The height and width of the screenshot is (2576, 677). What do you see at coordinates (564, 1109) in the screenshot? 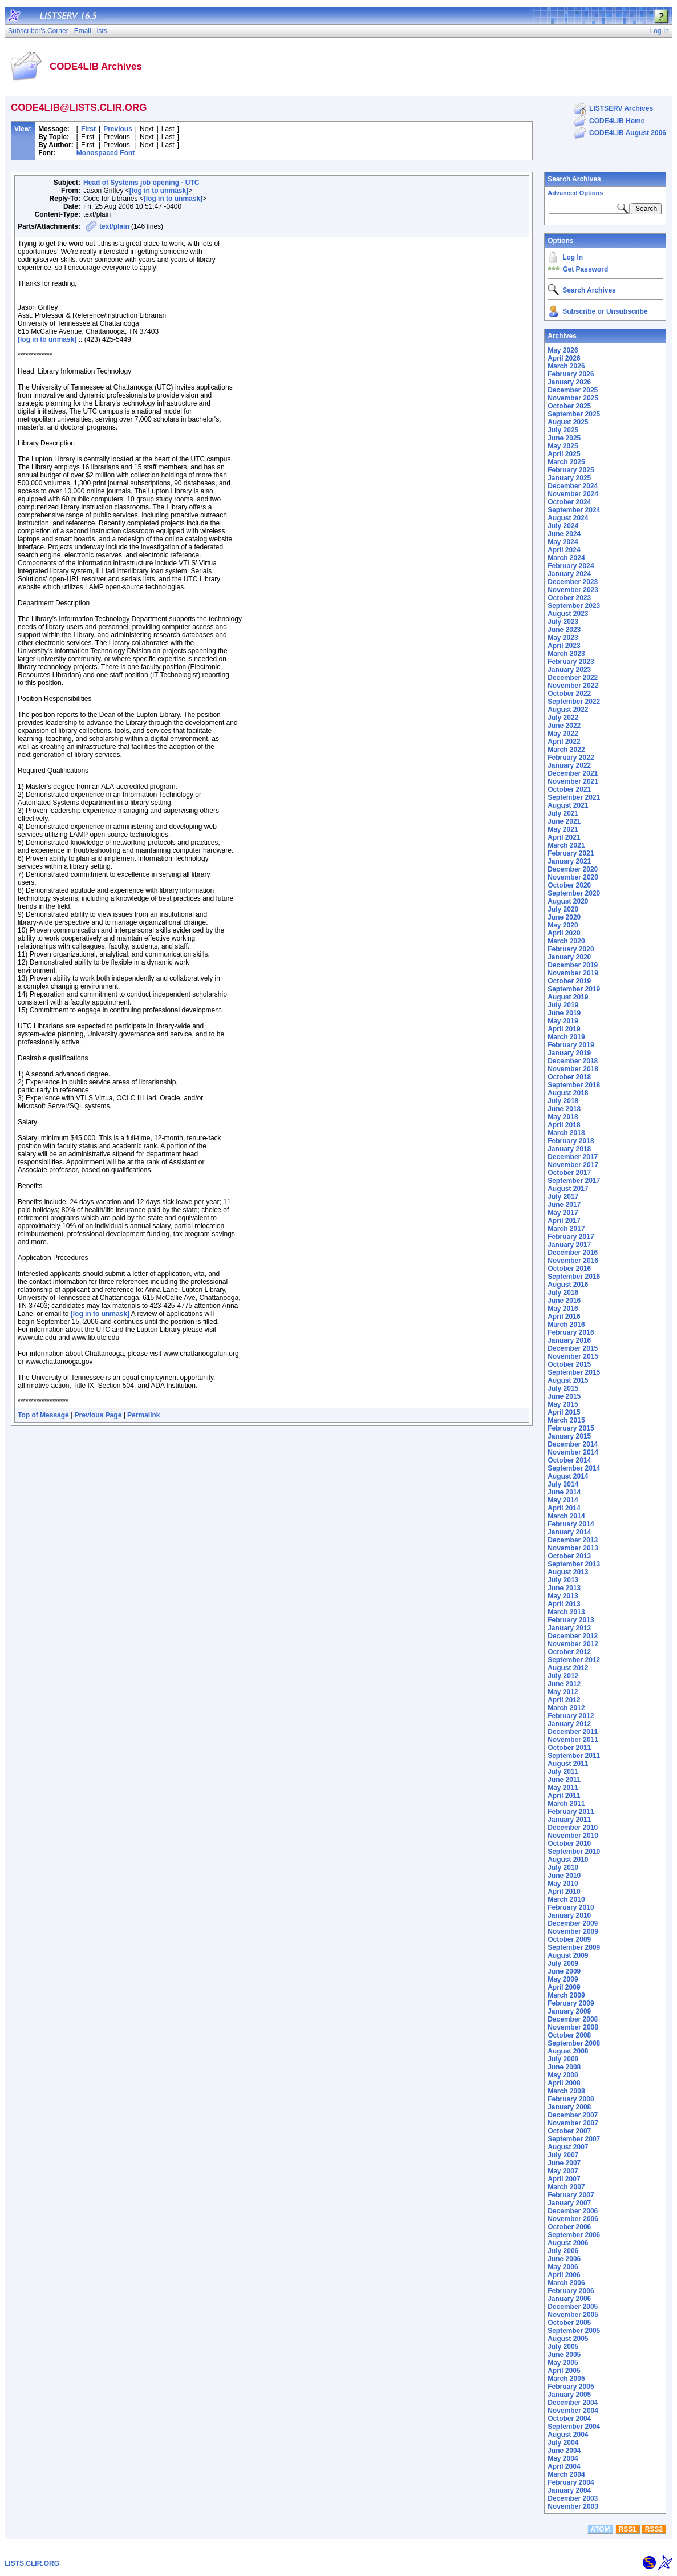
I see `June 2018` at bounding box center [564, 1109].